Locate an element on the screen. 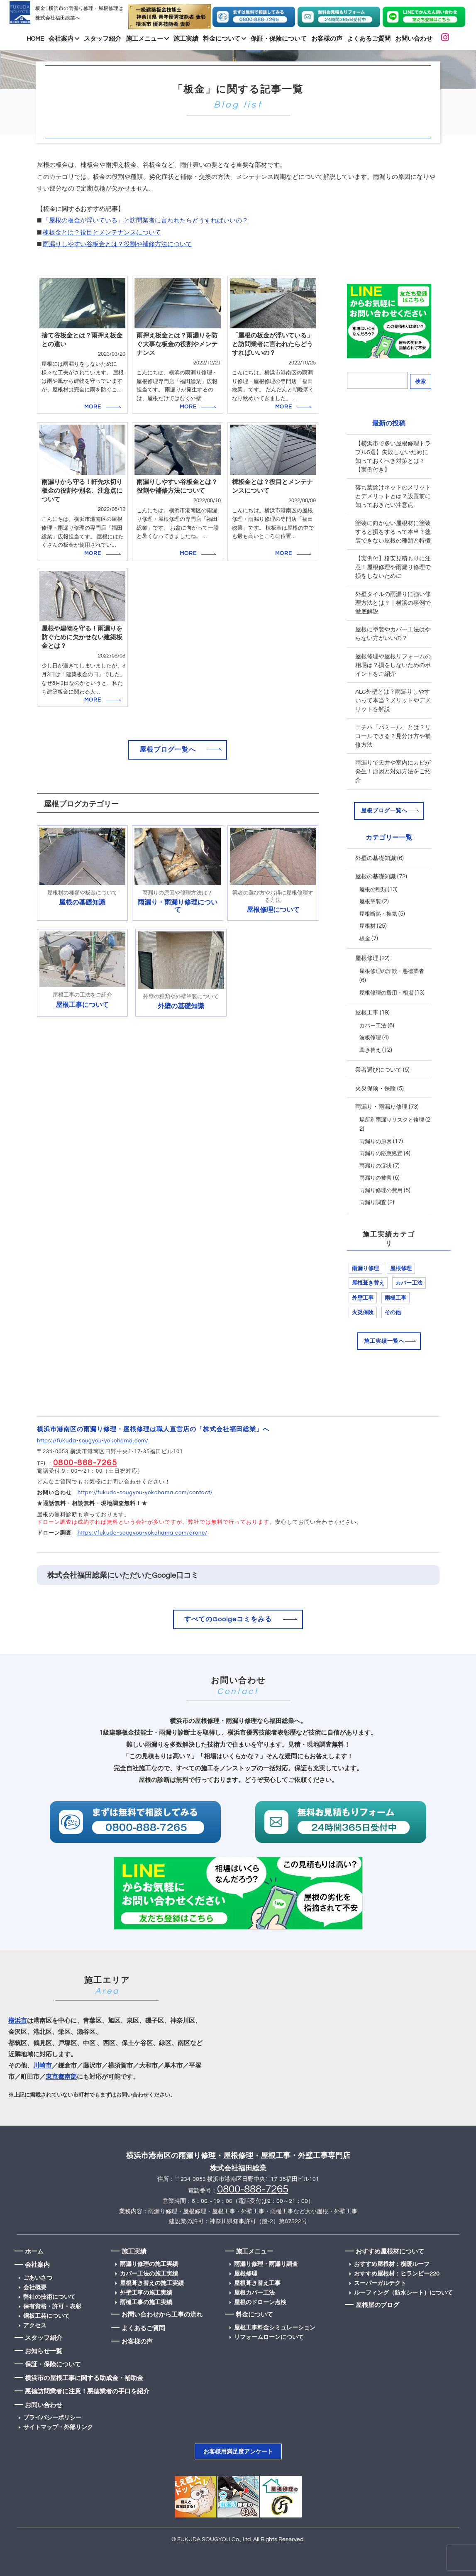 The image size is (476, 2576). 雨漏り修理の施工実績 is located at coordinates (149, 2264).